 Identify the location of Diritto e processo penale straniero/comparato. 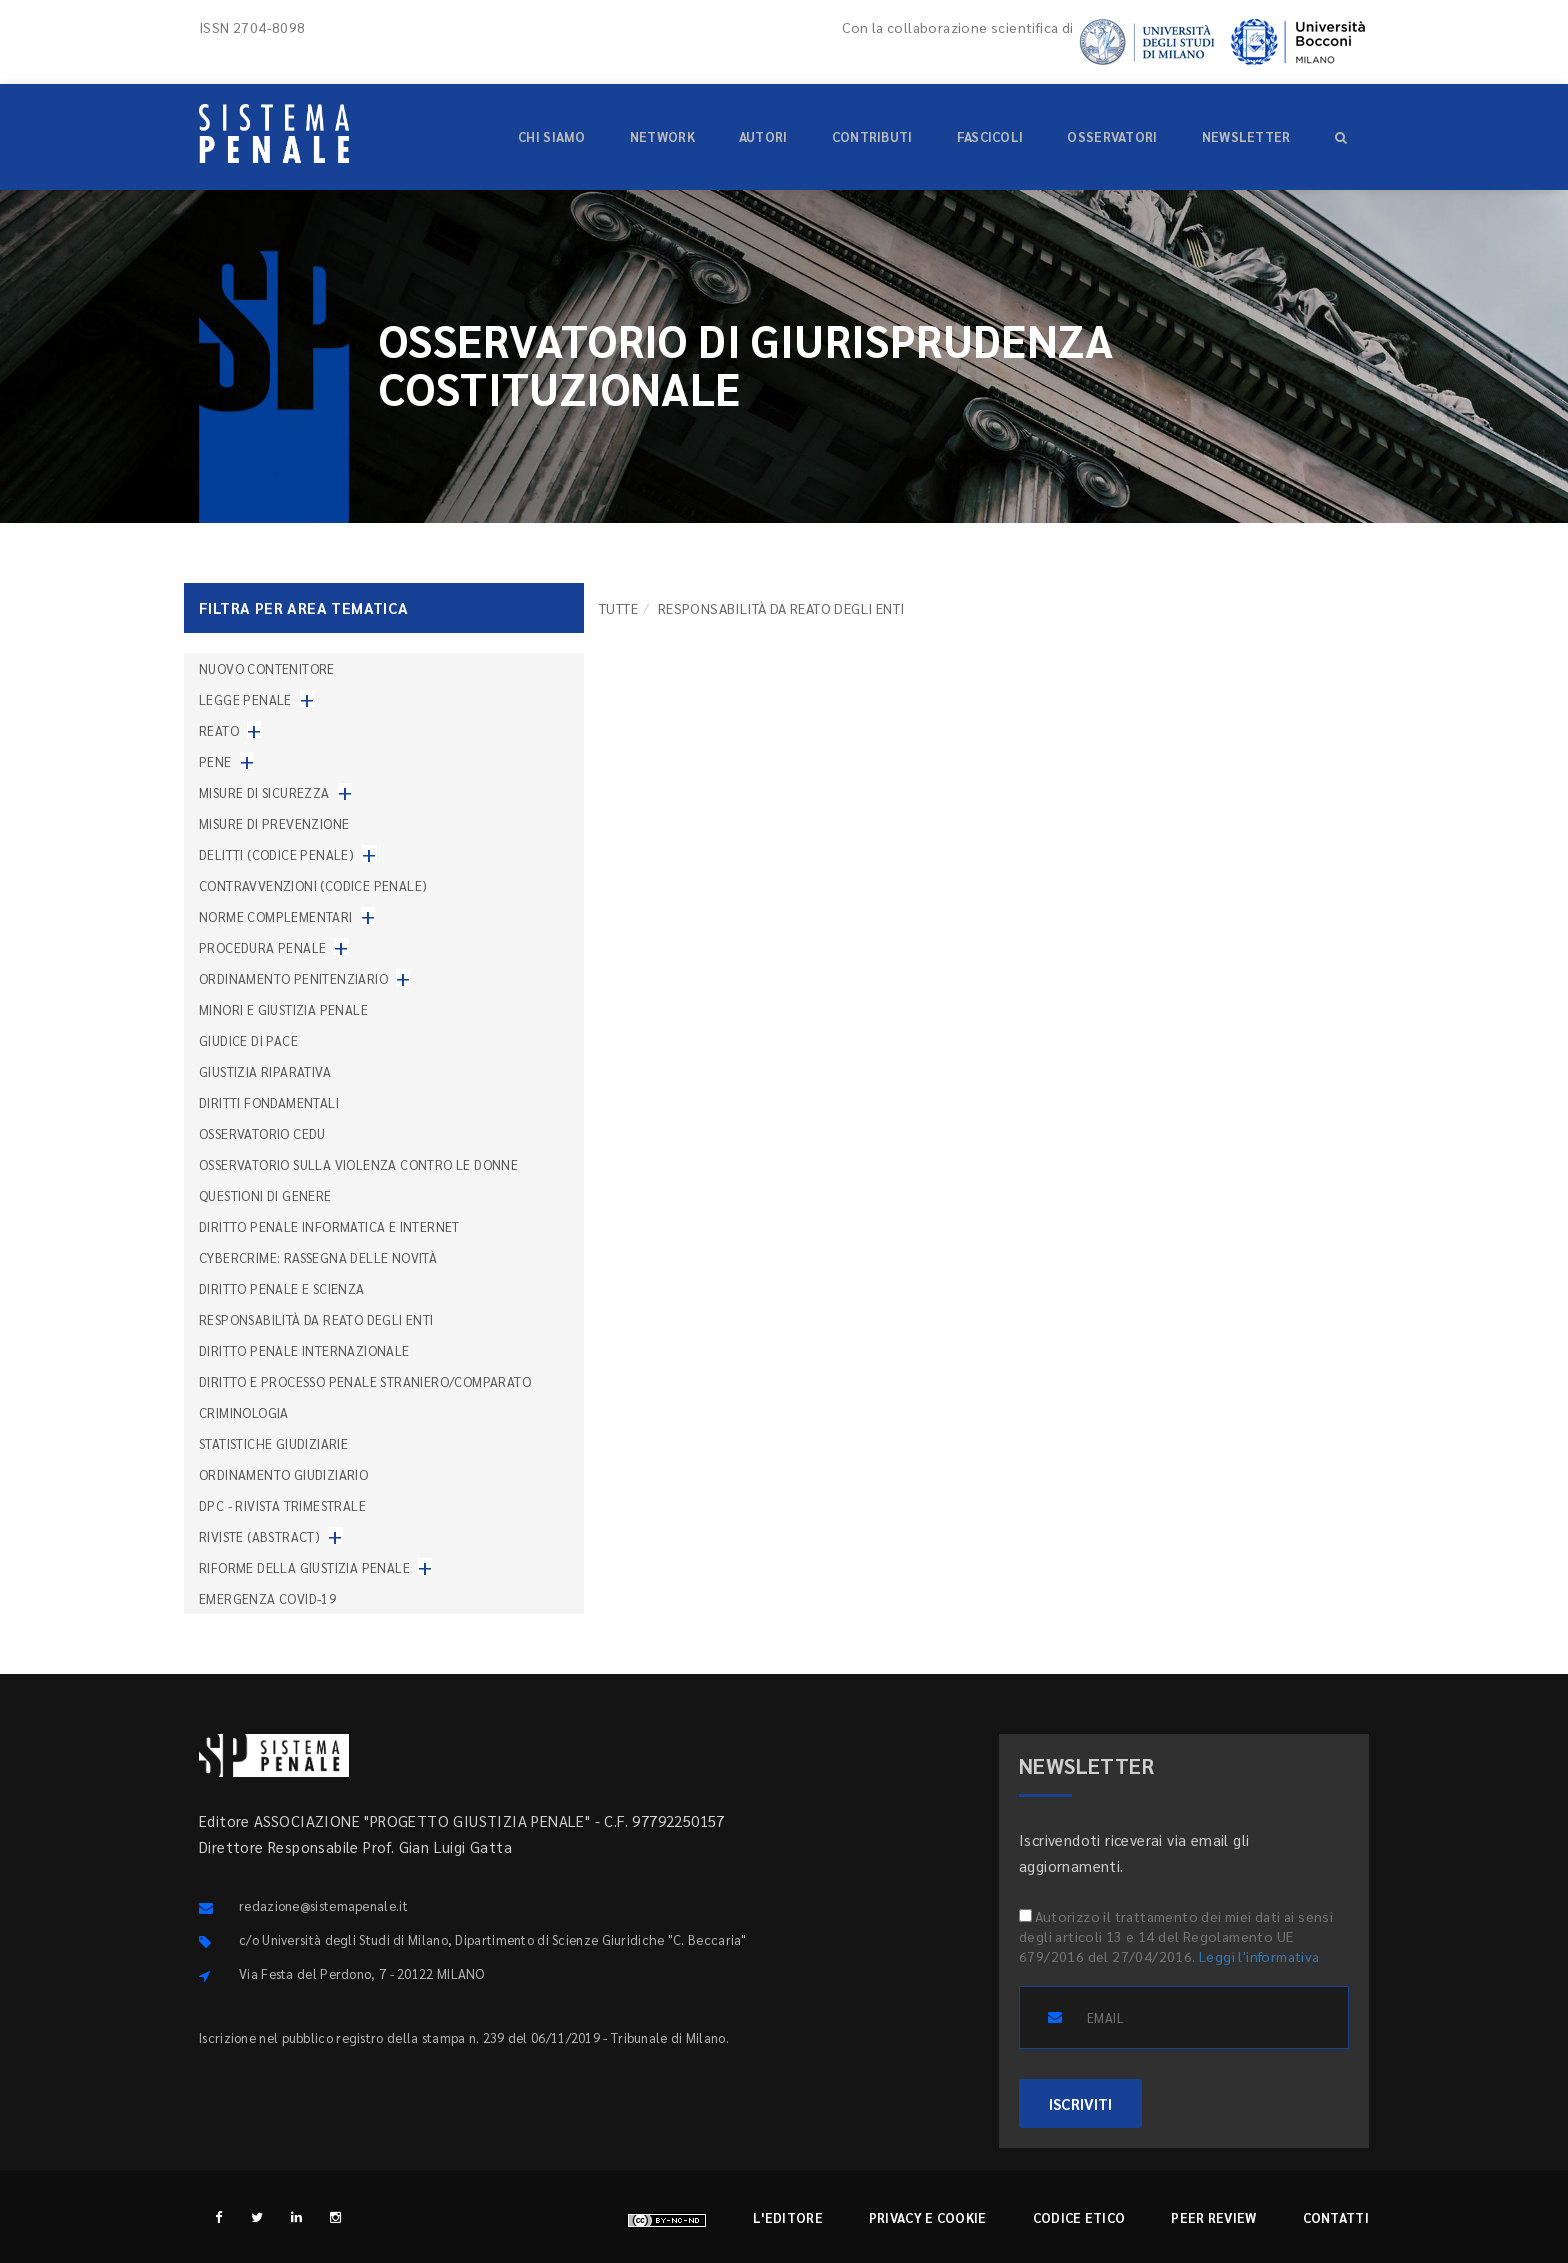
(365, 1381).